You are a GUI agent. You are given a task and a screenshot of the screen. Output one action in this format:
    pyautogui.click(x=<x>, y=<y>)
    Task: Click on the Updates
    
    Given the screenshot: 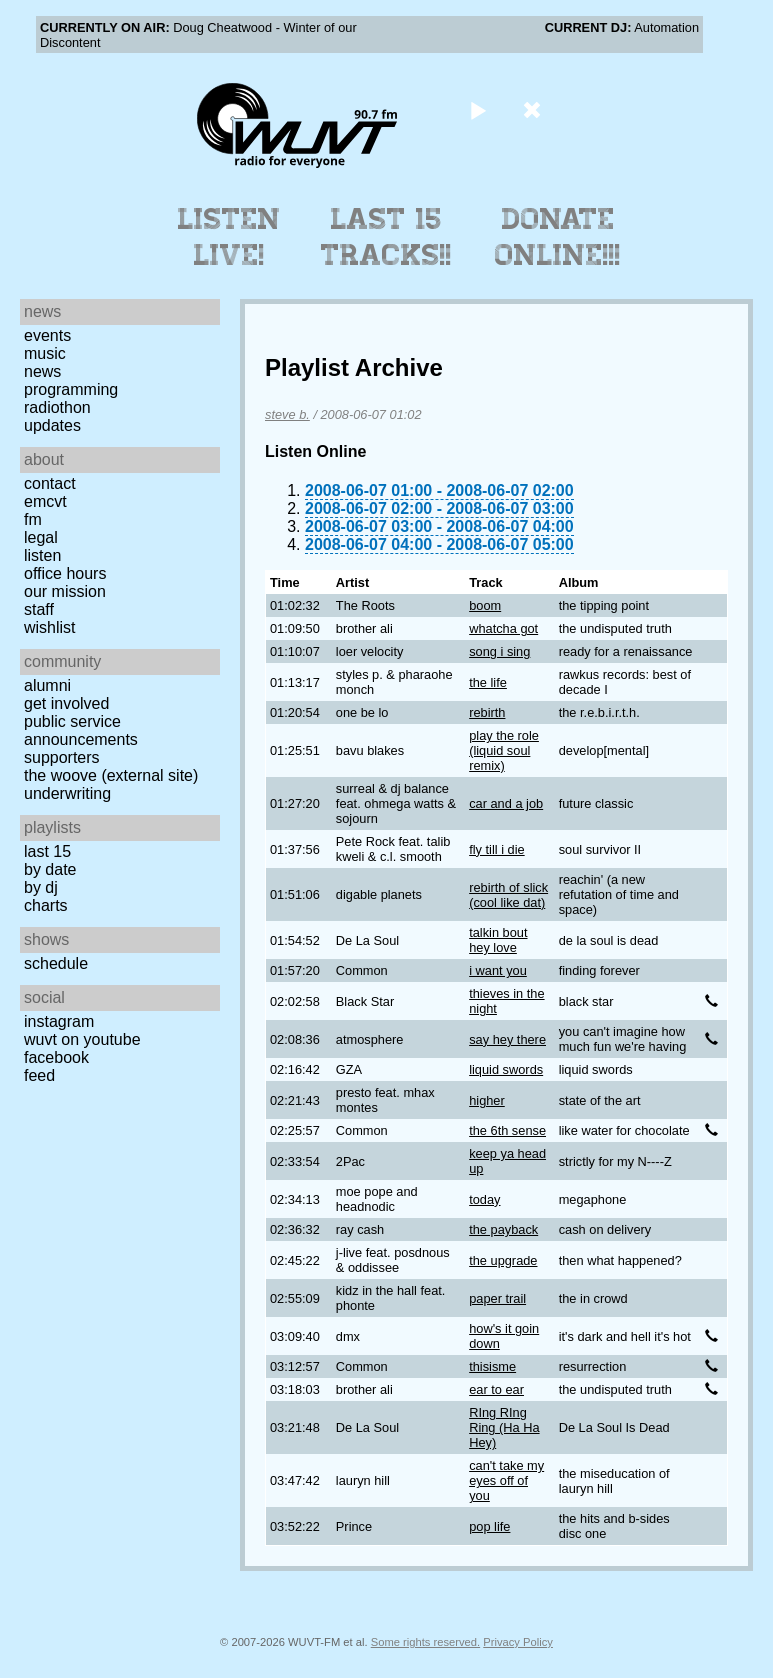 What is the action you would take?
    pyautogui.click(x=52, y=425)
    